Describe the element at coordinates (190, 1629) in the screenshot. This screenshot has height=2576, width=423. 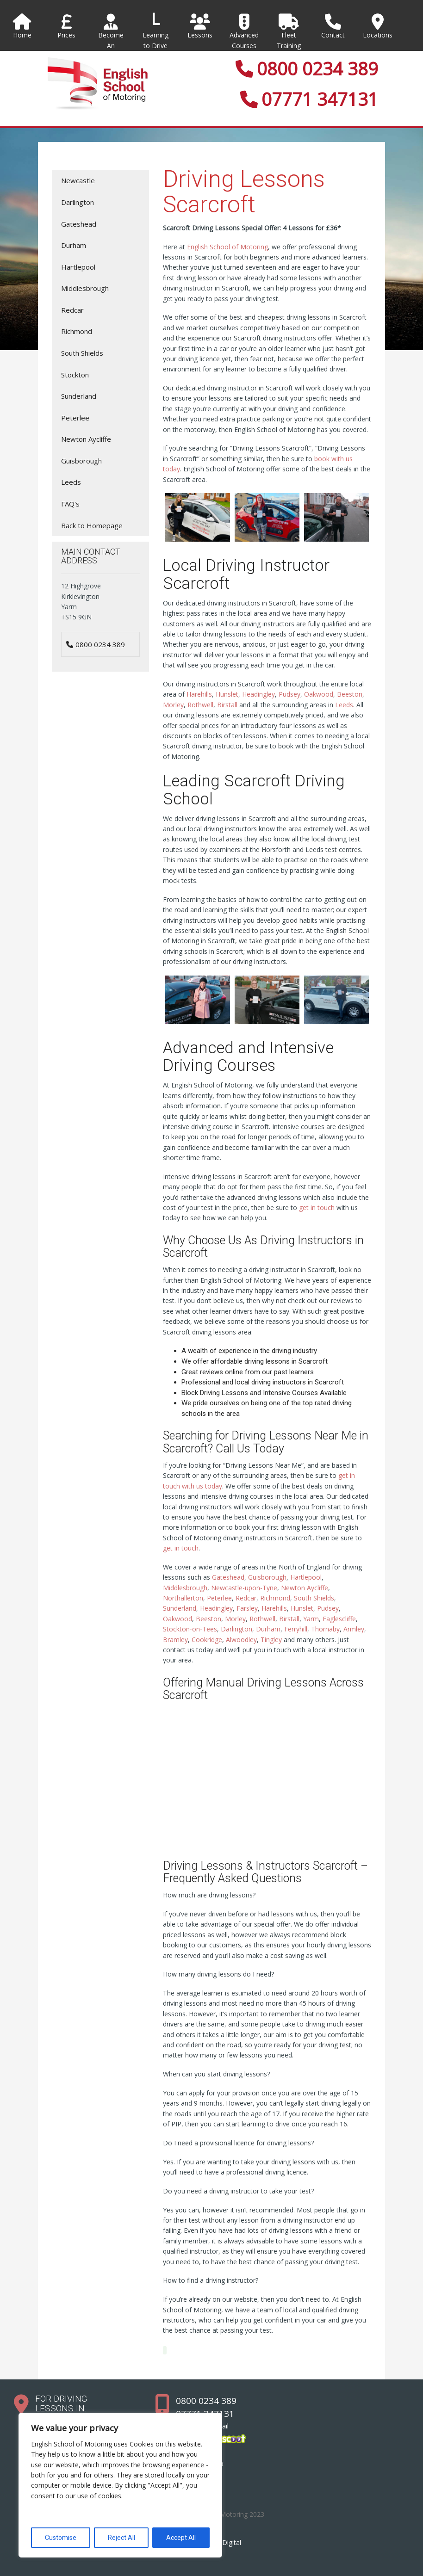
I see `Stockton-on-Tees` at that location.